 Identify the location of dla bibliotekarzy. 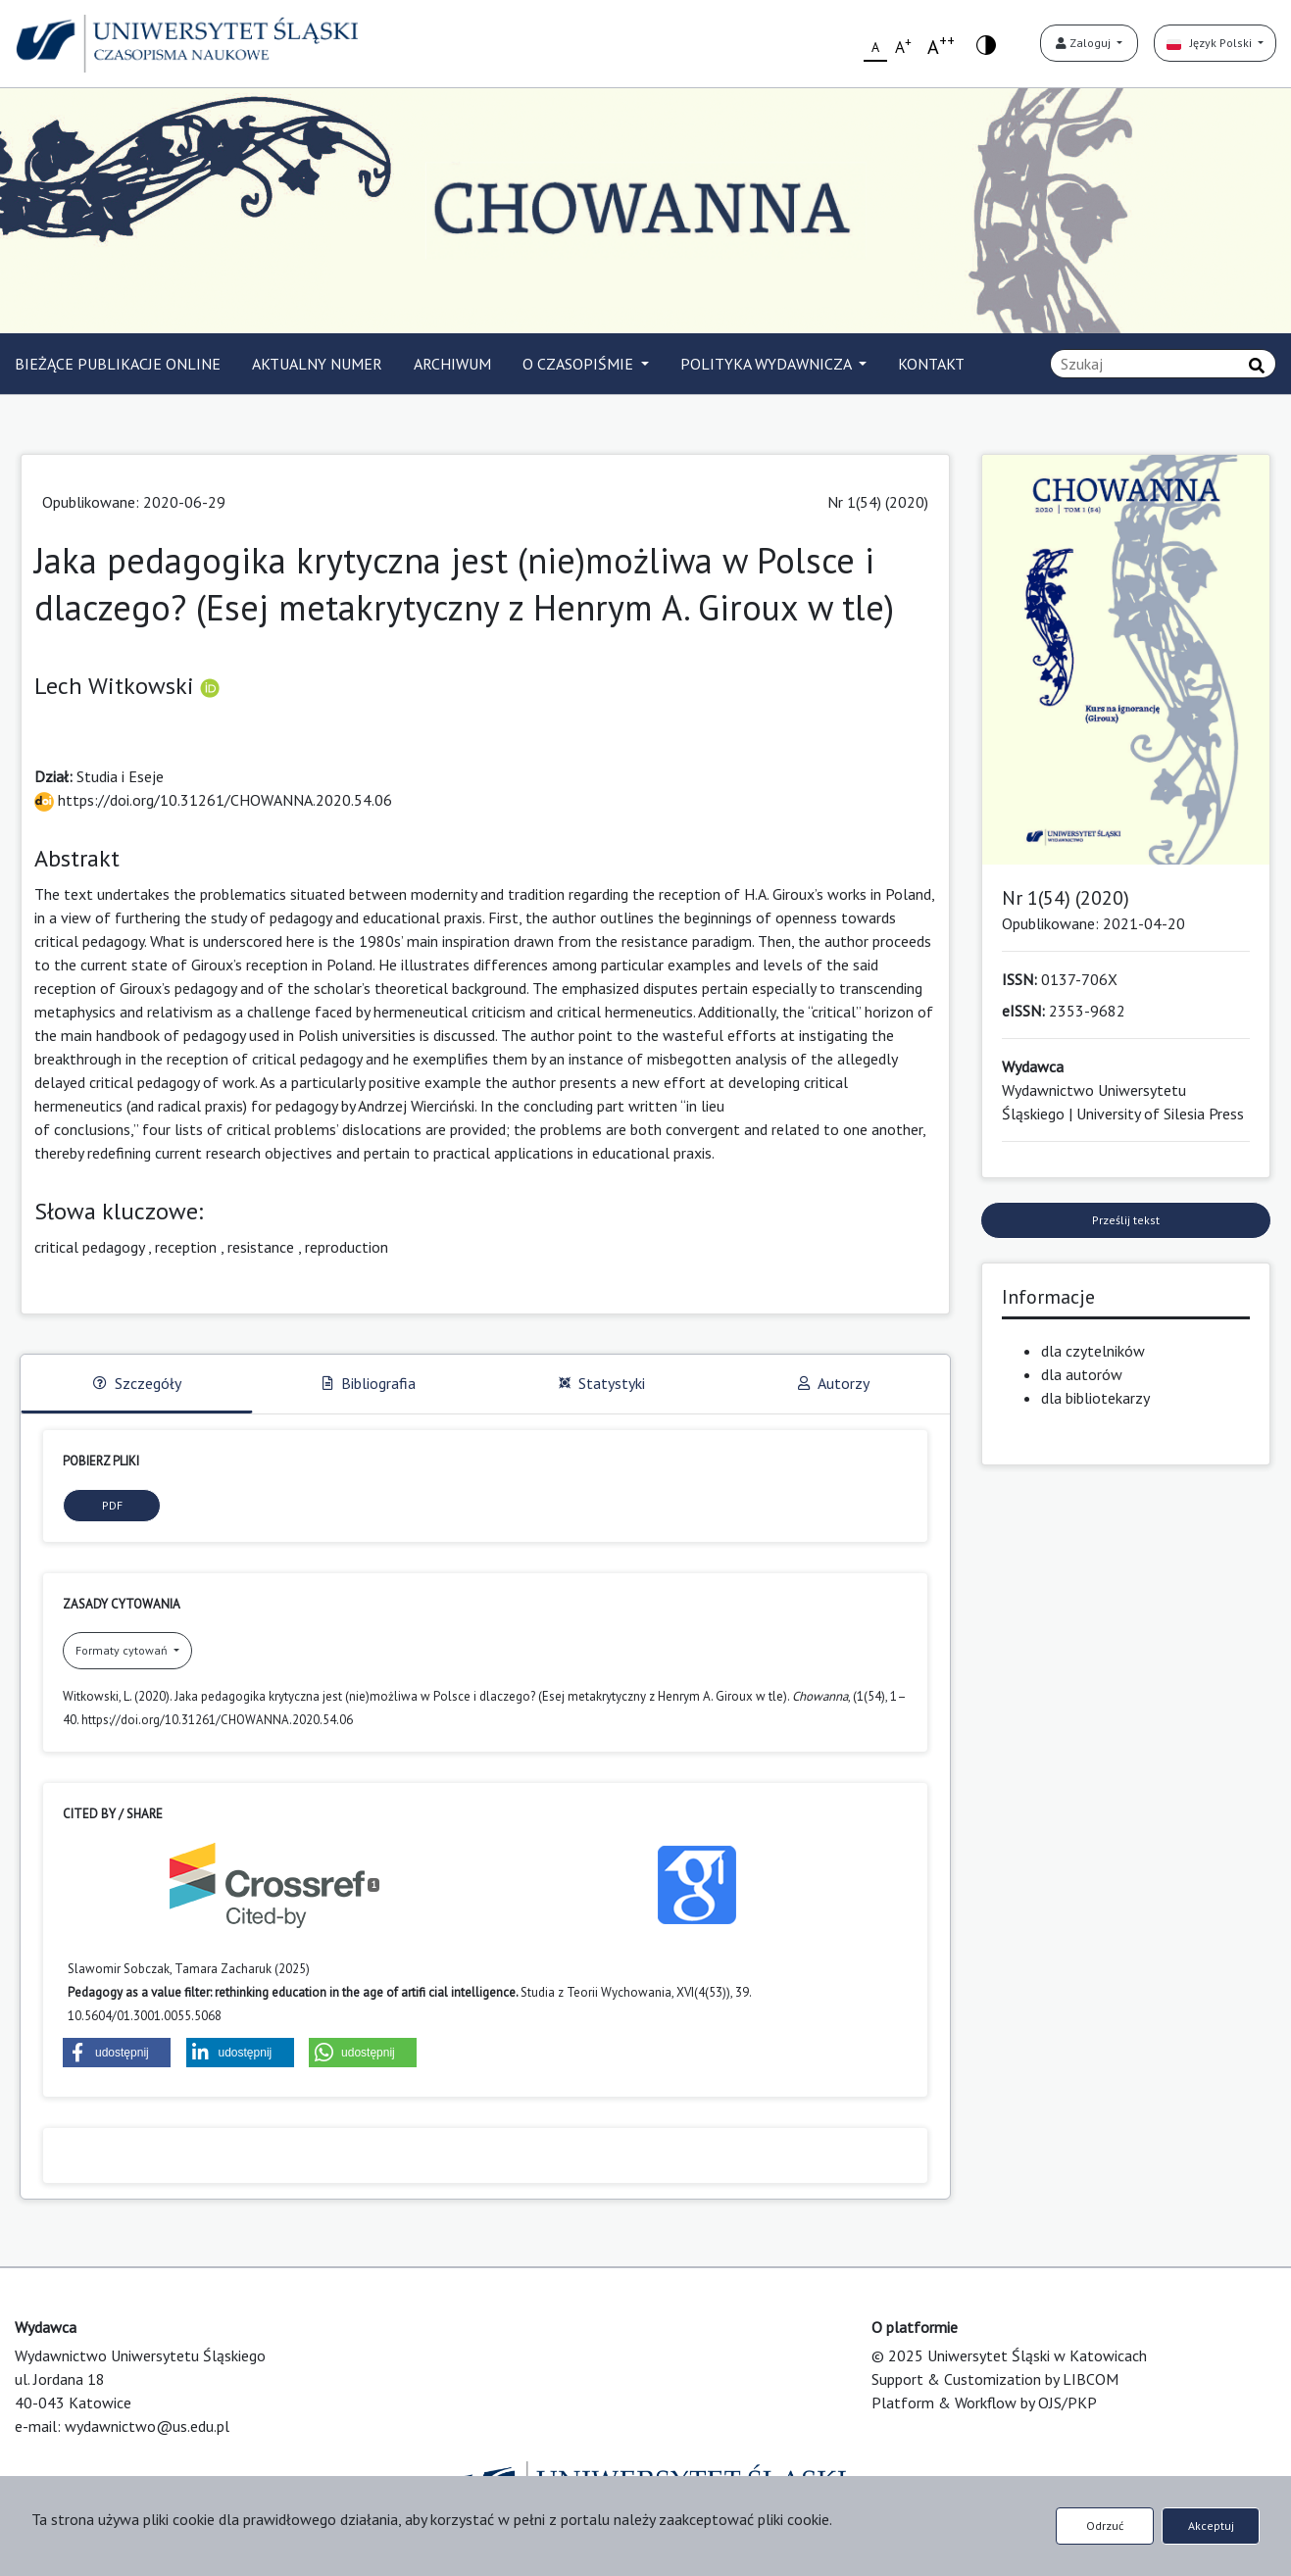
(1095, 1398).